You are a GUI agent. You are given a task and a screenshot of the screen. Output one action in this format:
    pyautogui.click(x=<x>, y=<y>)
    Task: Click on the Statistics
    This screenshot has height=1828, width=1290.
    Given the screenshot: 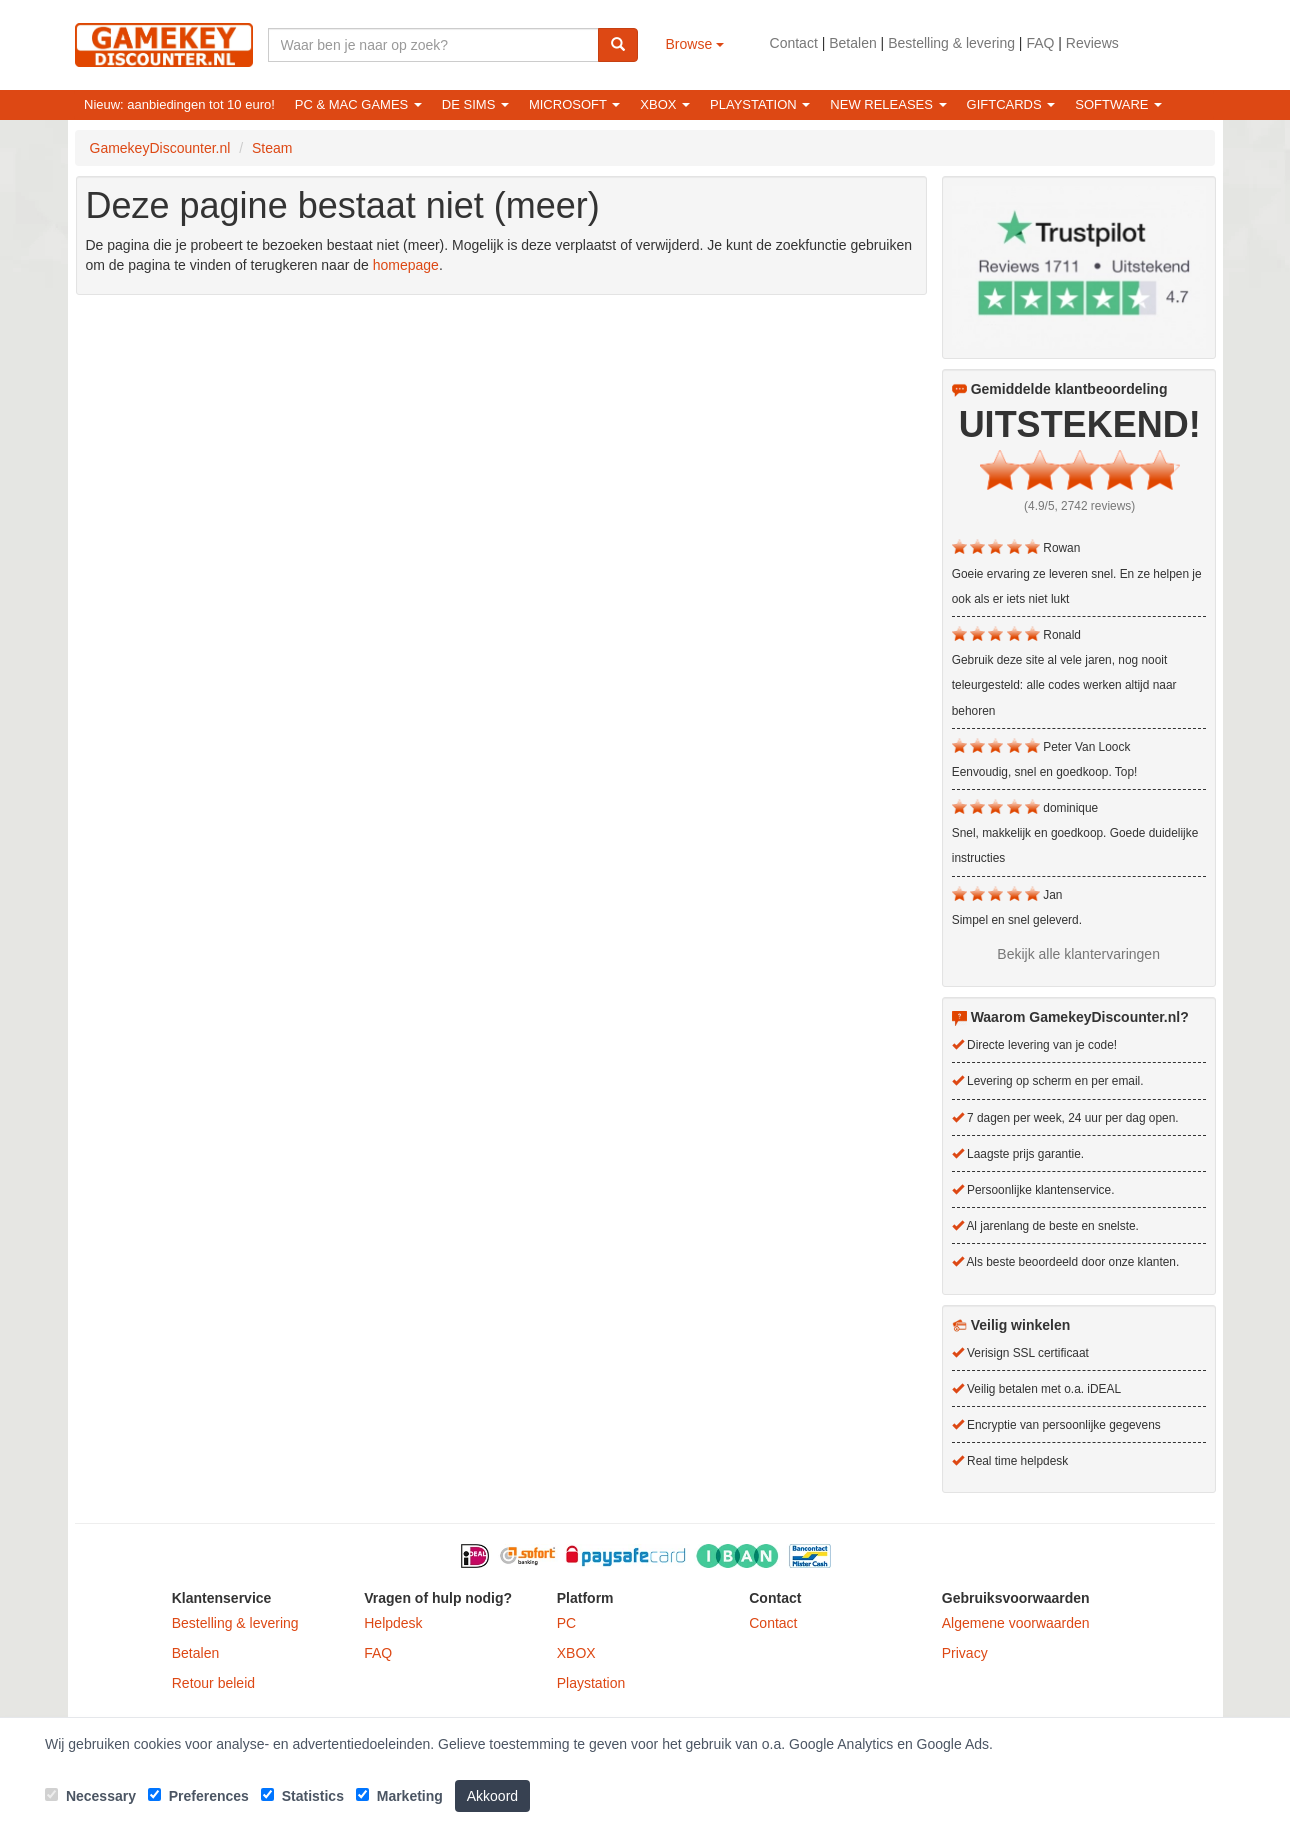 What is the action you would take?
    pyautogui.click(x=302, y=1796)
    